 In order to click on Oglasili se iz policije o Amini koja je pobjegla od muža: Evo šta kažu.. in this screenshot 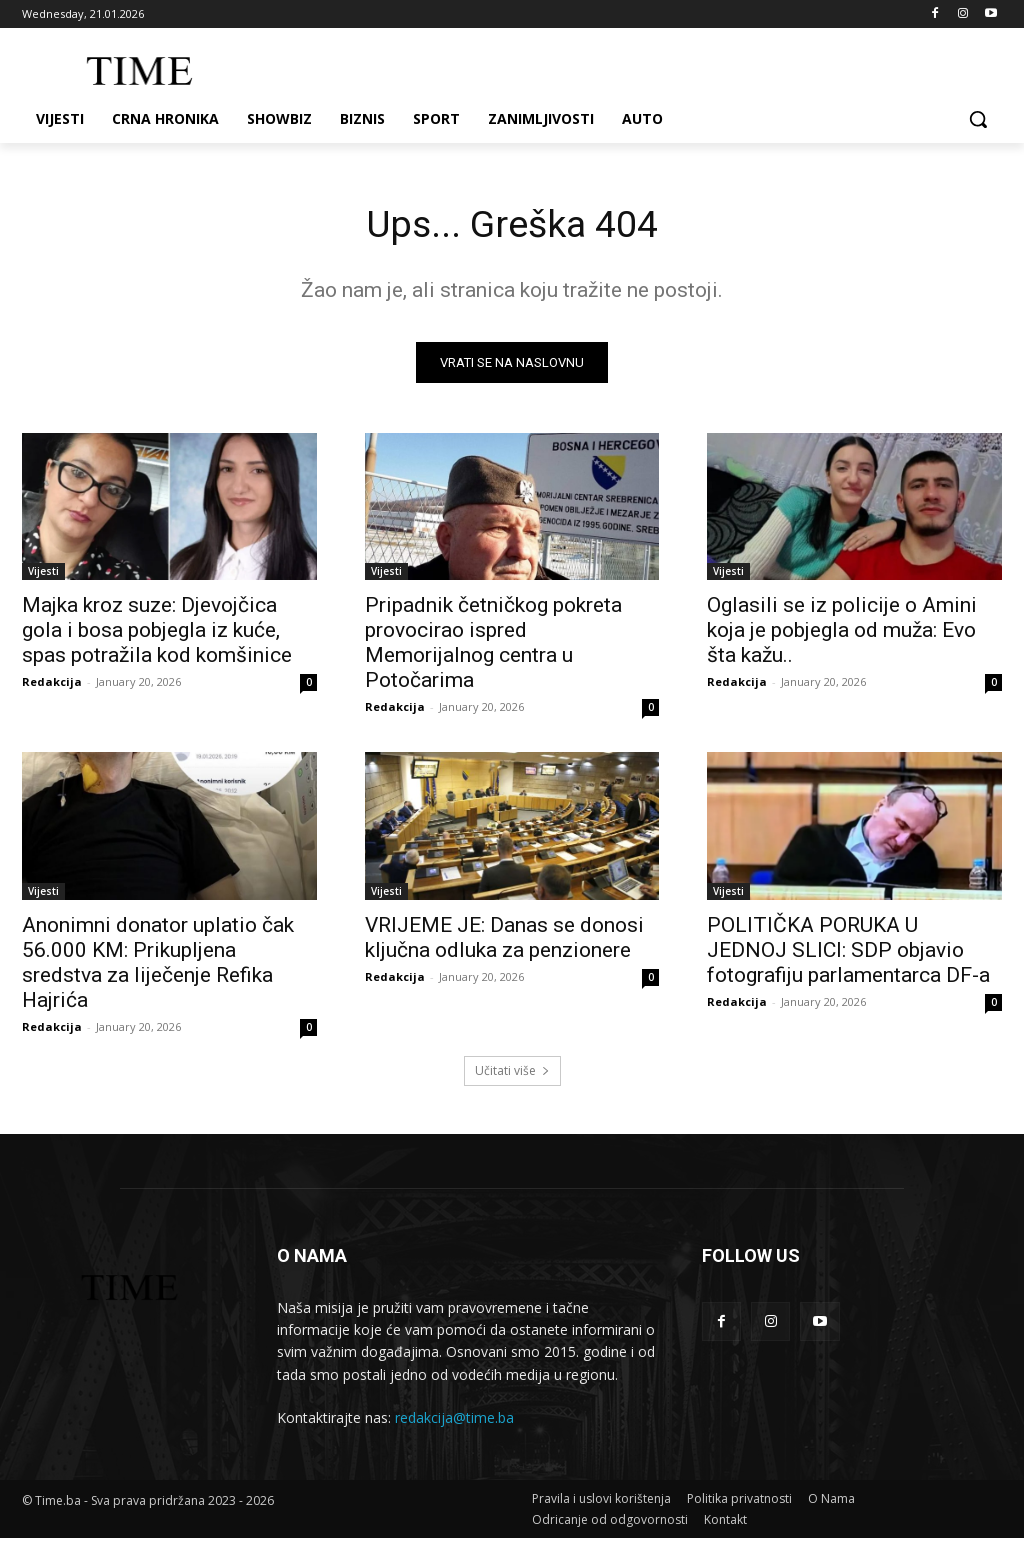, I will do `click(842, 634)`.